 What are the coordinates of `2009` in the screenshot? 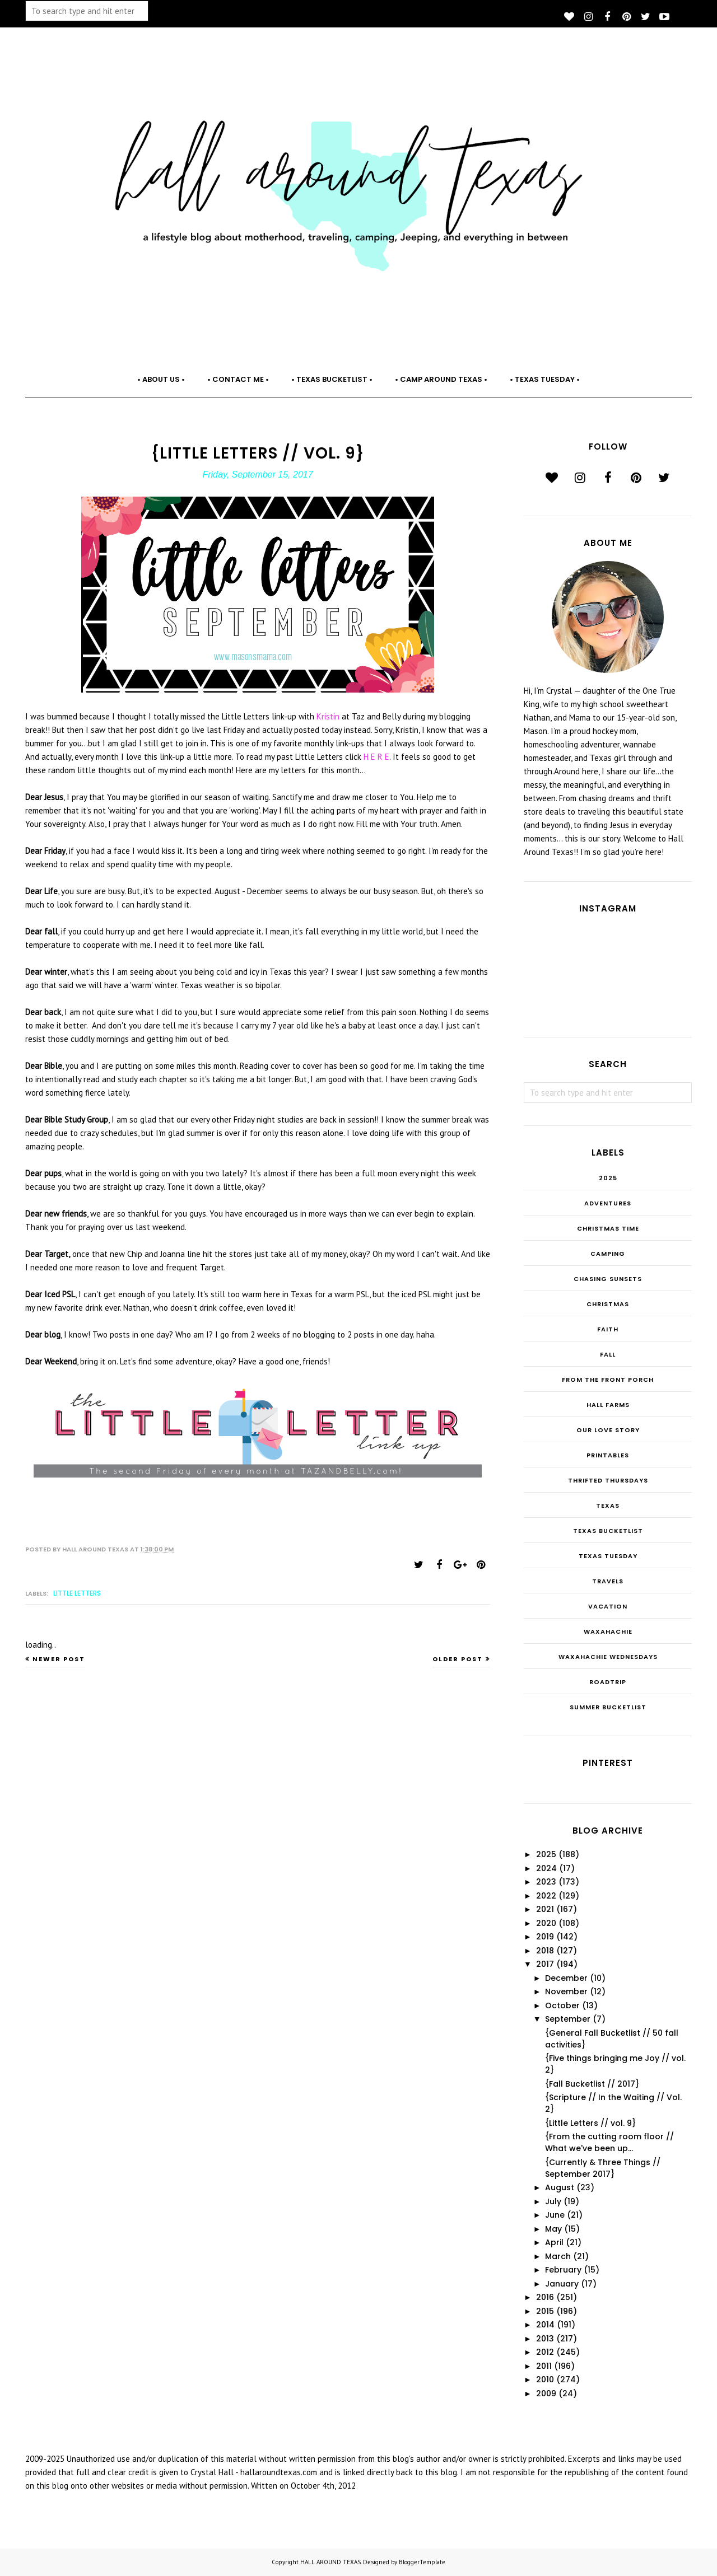 It's located at (546, 2393).